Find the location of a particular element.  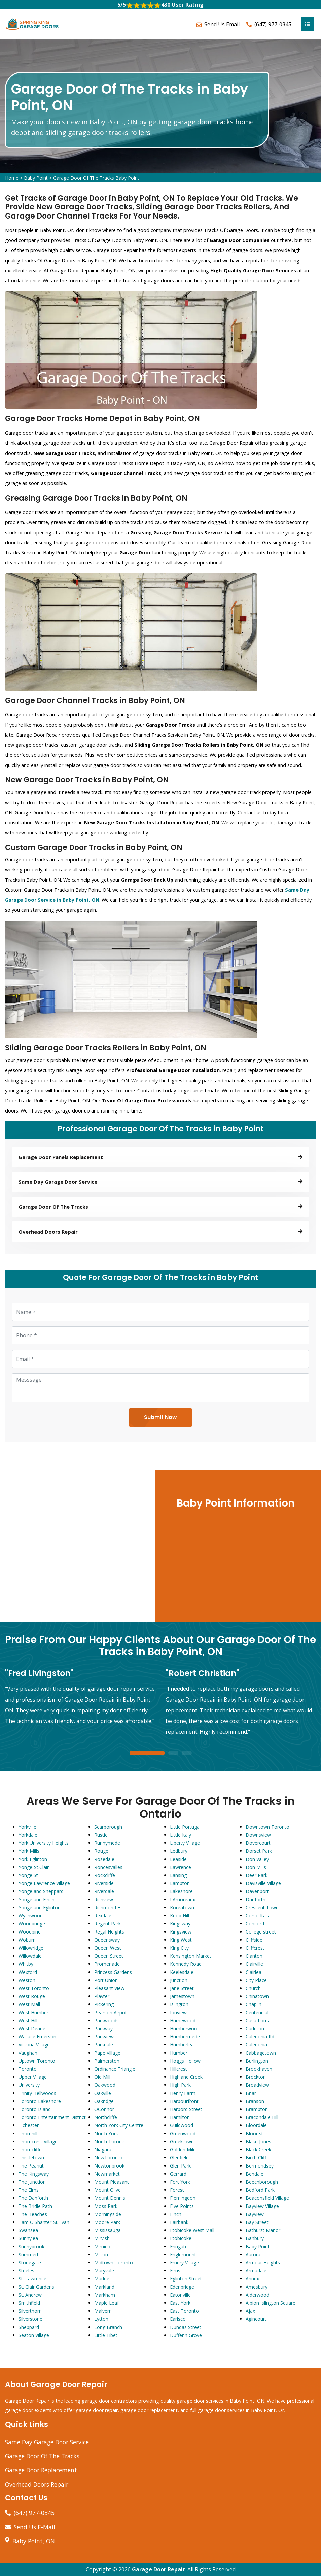

West Rouge is located at coordinates (32, 1996).